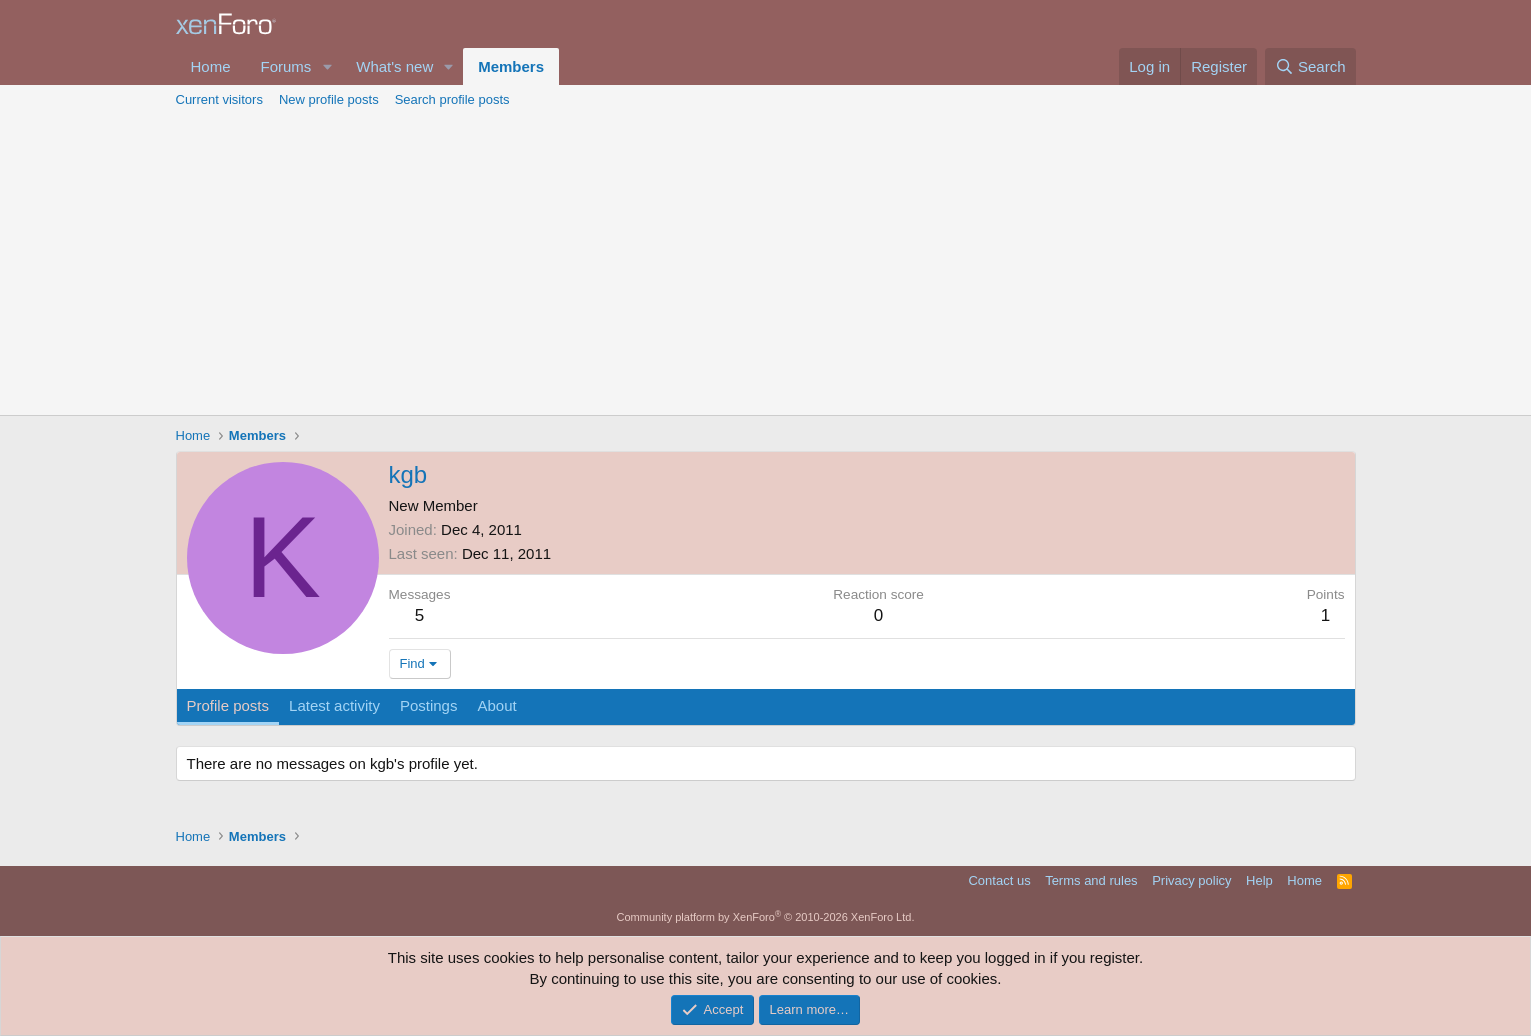 Image resolution: width=1531 pixels, height=1036 pixels. What do you see at coordinates (766, 265) in the screenshot?
I see `[Advertisement]` at bounding box center [766, 265].